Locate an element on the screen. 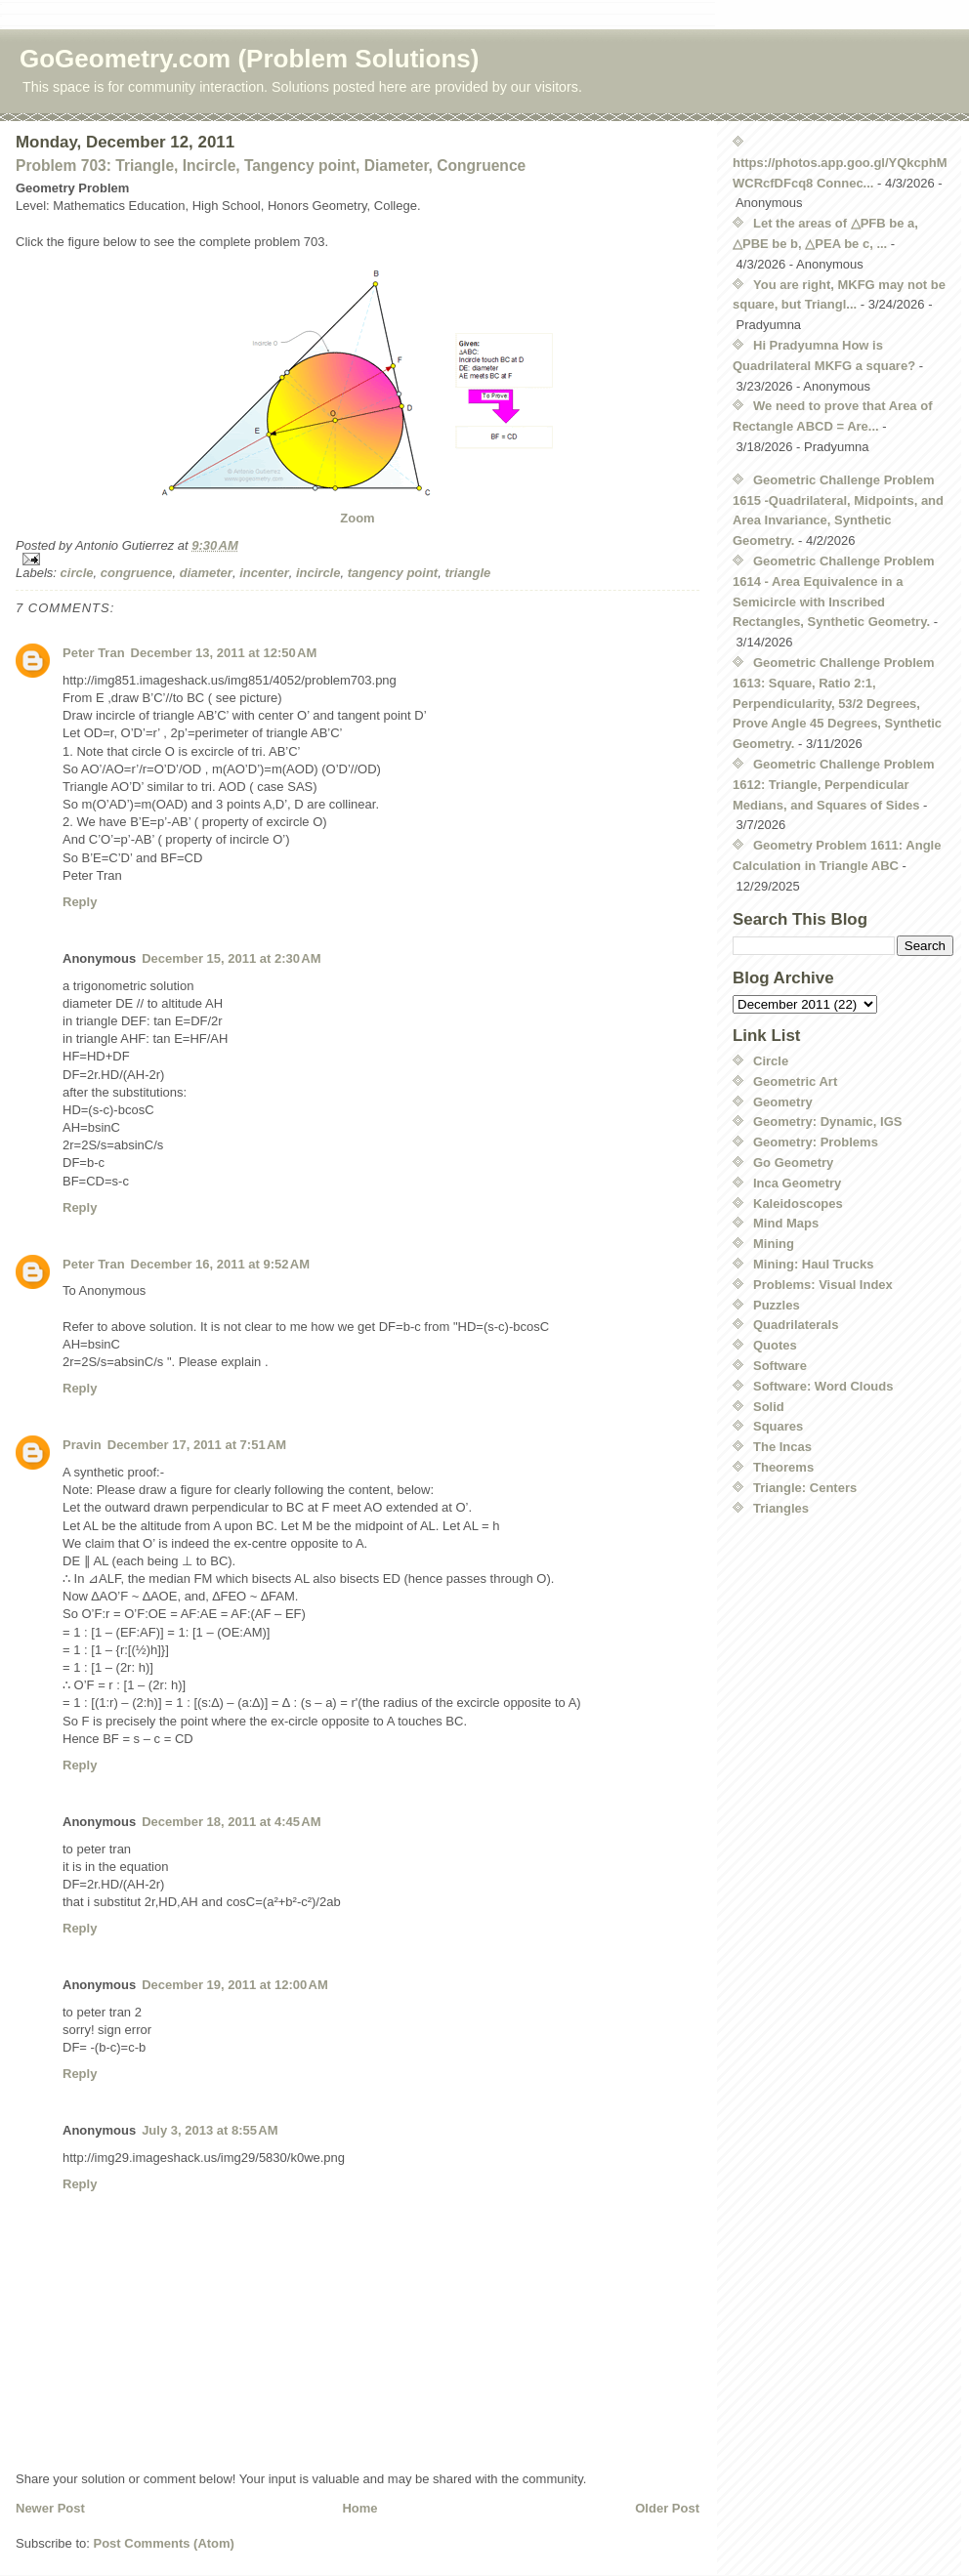 The width and height of the screenshot is (969, 2576). Software: Word Clouds is located at coordinates (823, 1386).